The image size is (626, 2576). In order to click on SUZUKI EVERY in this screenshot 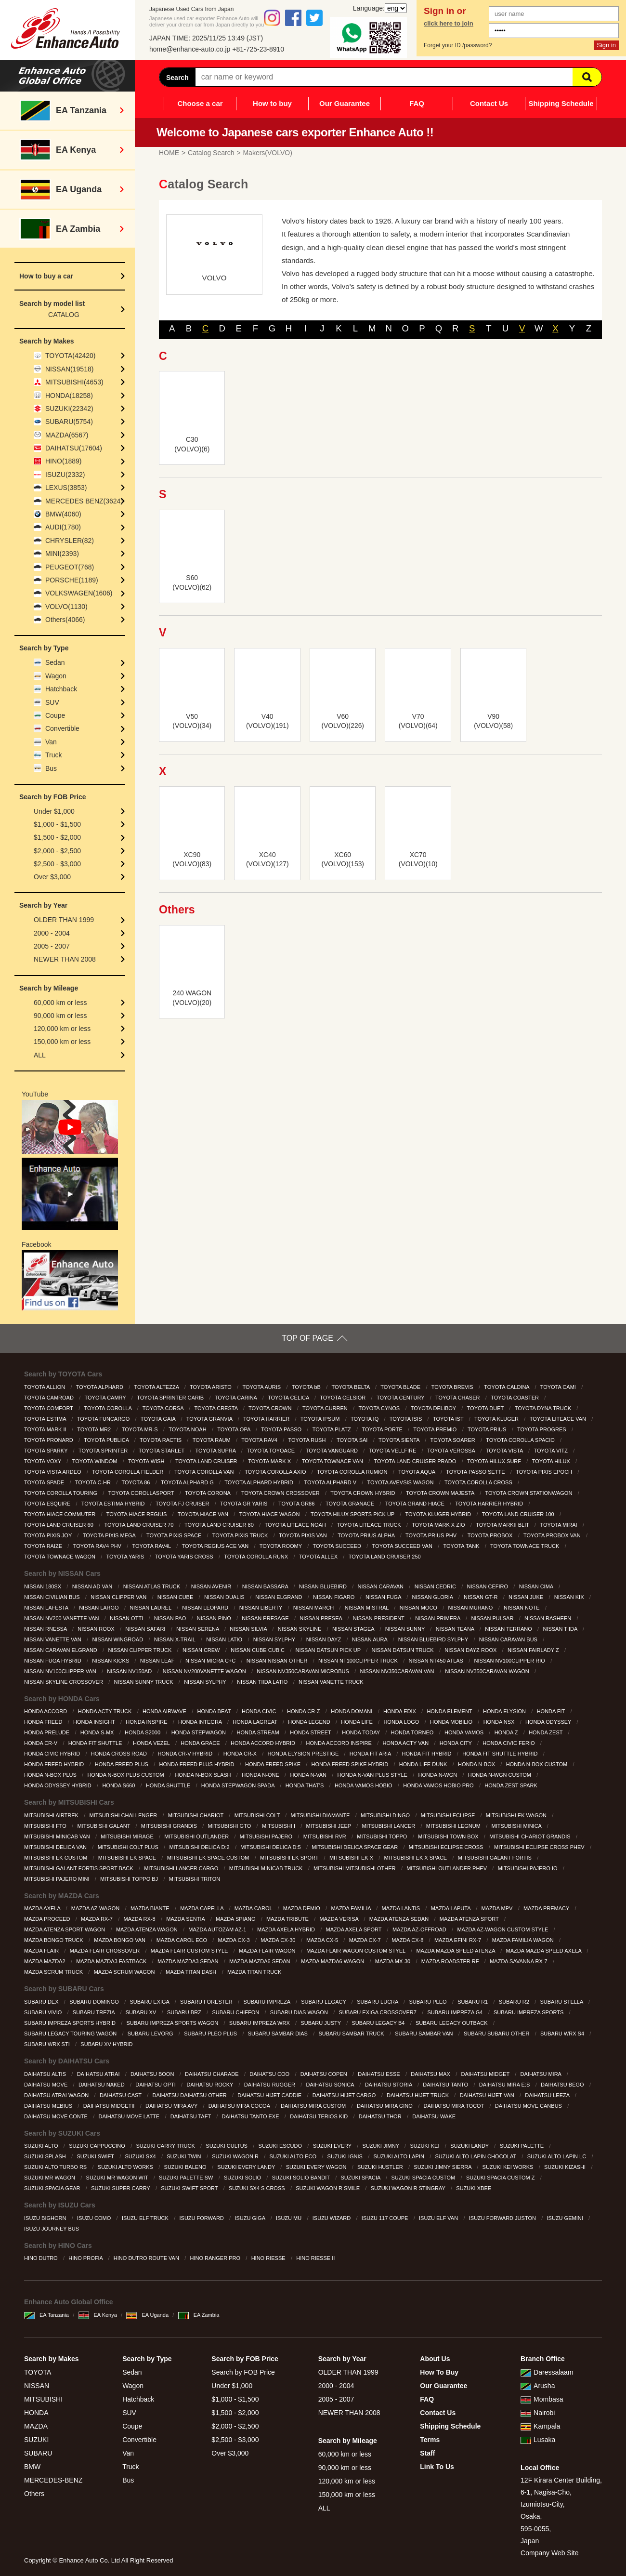, I will do `click(333, 2146)`.